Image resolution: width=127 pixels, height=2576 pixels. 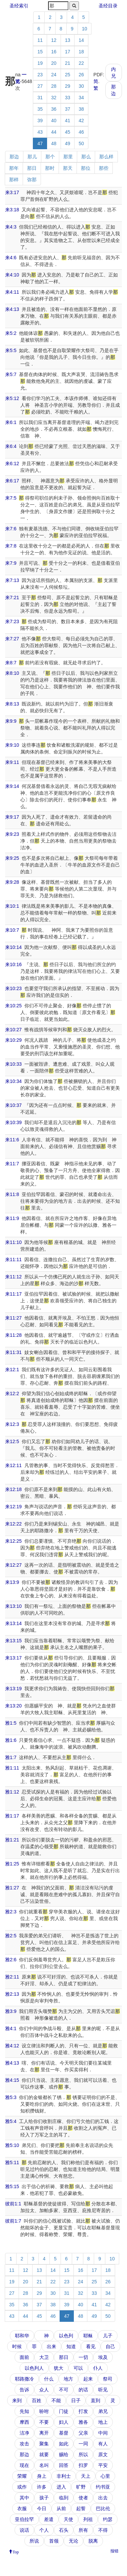 What do you see at coordinates (83, 2389) in the screenshot?
I see `的话` at bounding box center [83, 2389].